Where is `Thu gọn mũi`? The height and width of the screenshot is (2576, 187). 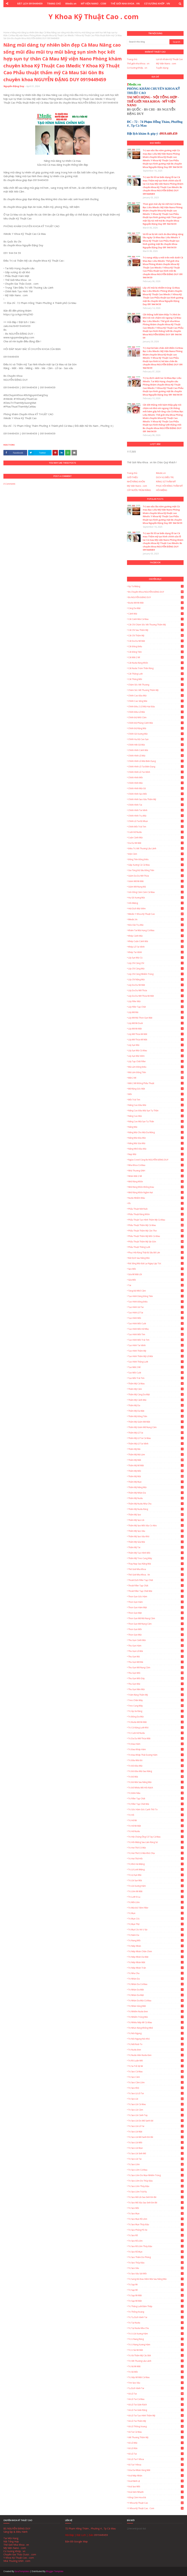
Thu gọn mũi is located at coordinates (156, 1683).